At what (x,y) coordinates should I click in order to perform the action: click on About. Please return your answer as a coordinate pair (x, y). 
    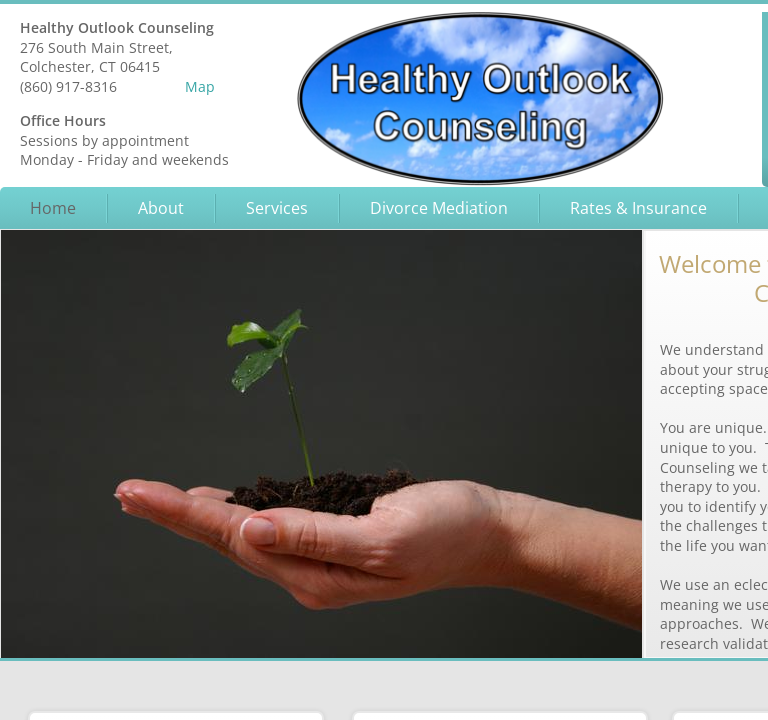
    Looking at the image, I should click on (161, 208).